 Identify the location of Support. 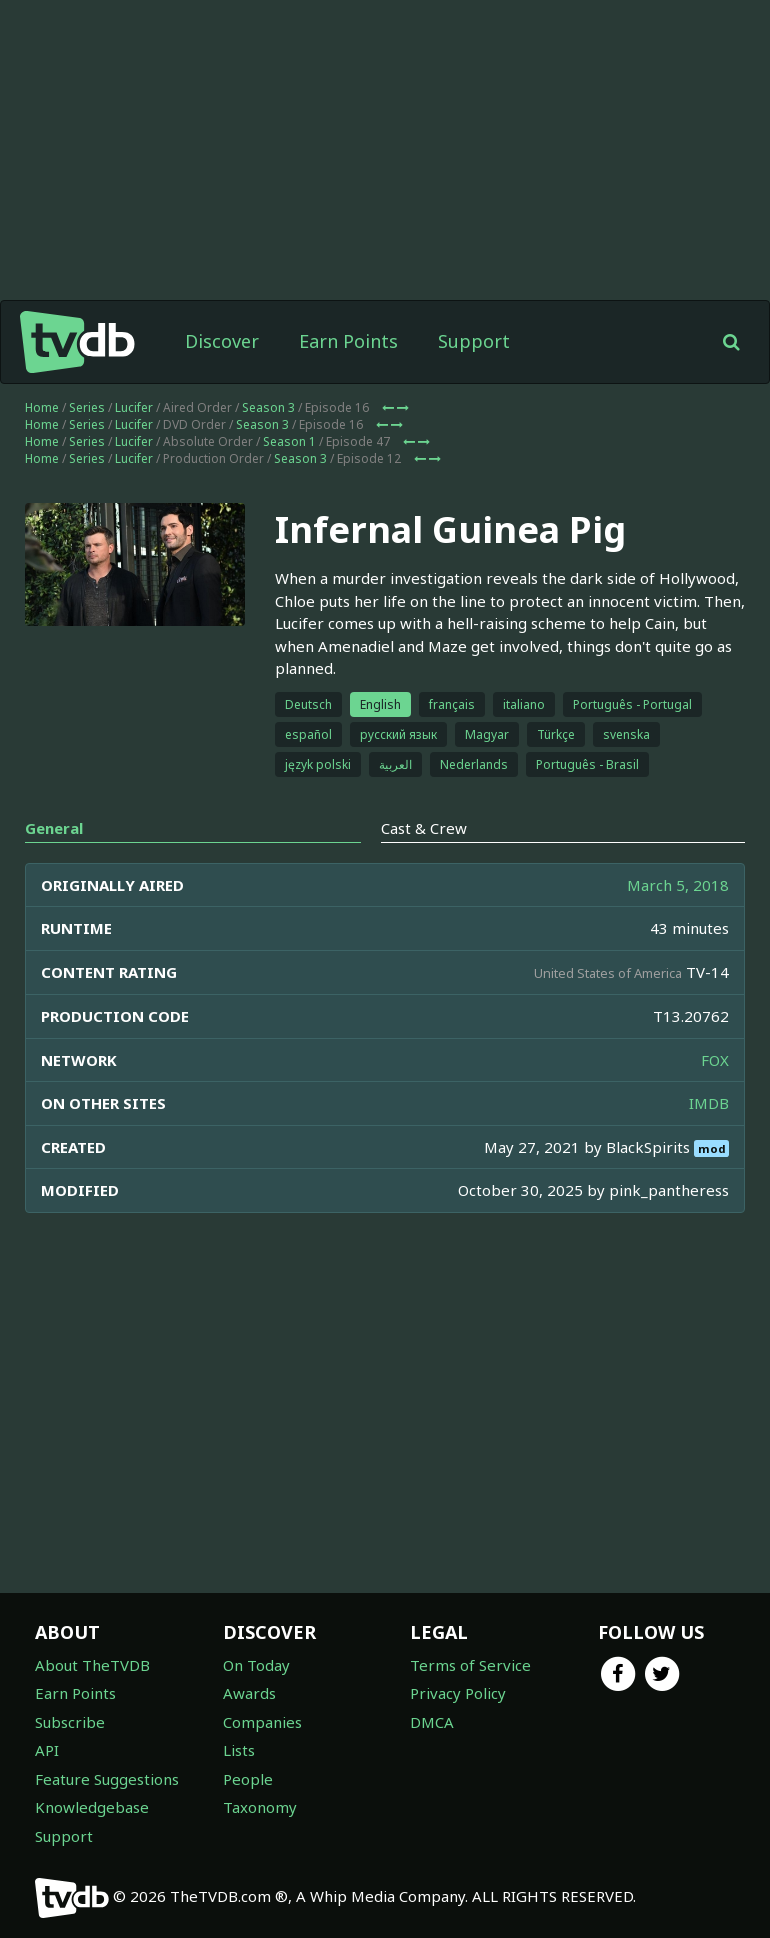
(474, 341).